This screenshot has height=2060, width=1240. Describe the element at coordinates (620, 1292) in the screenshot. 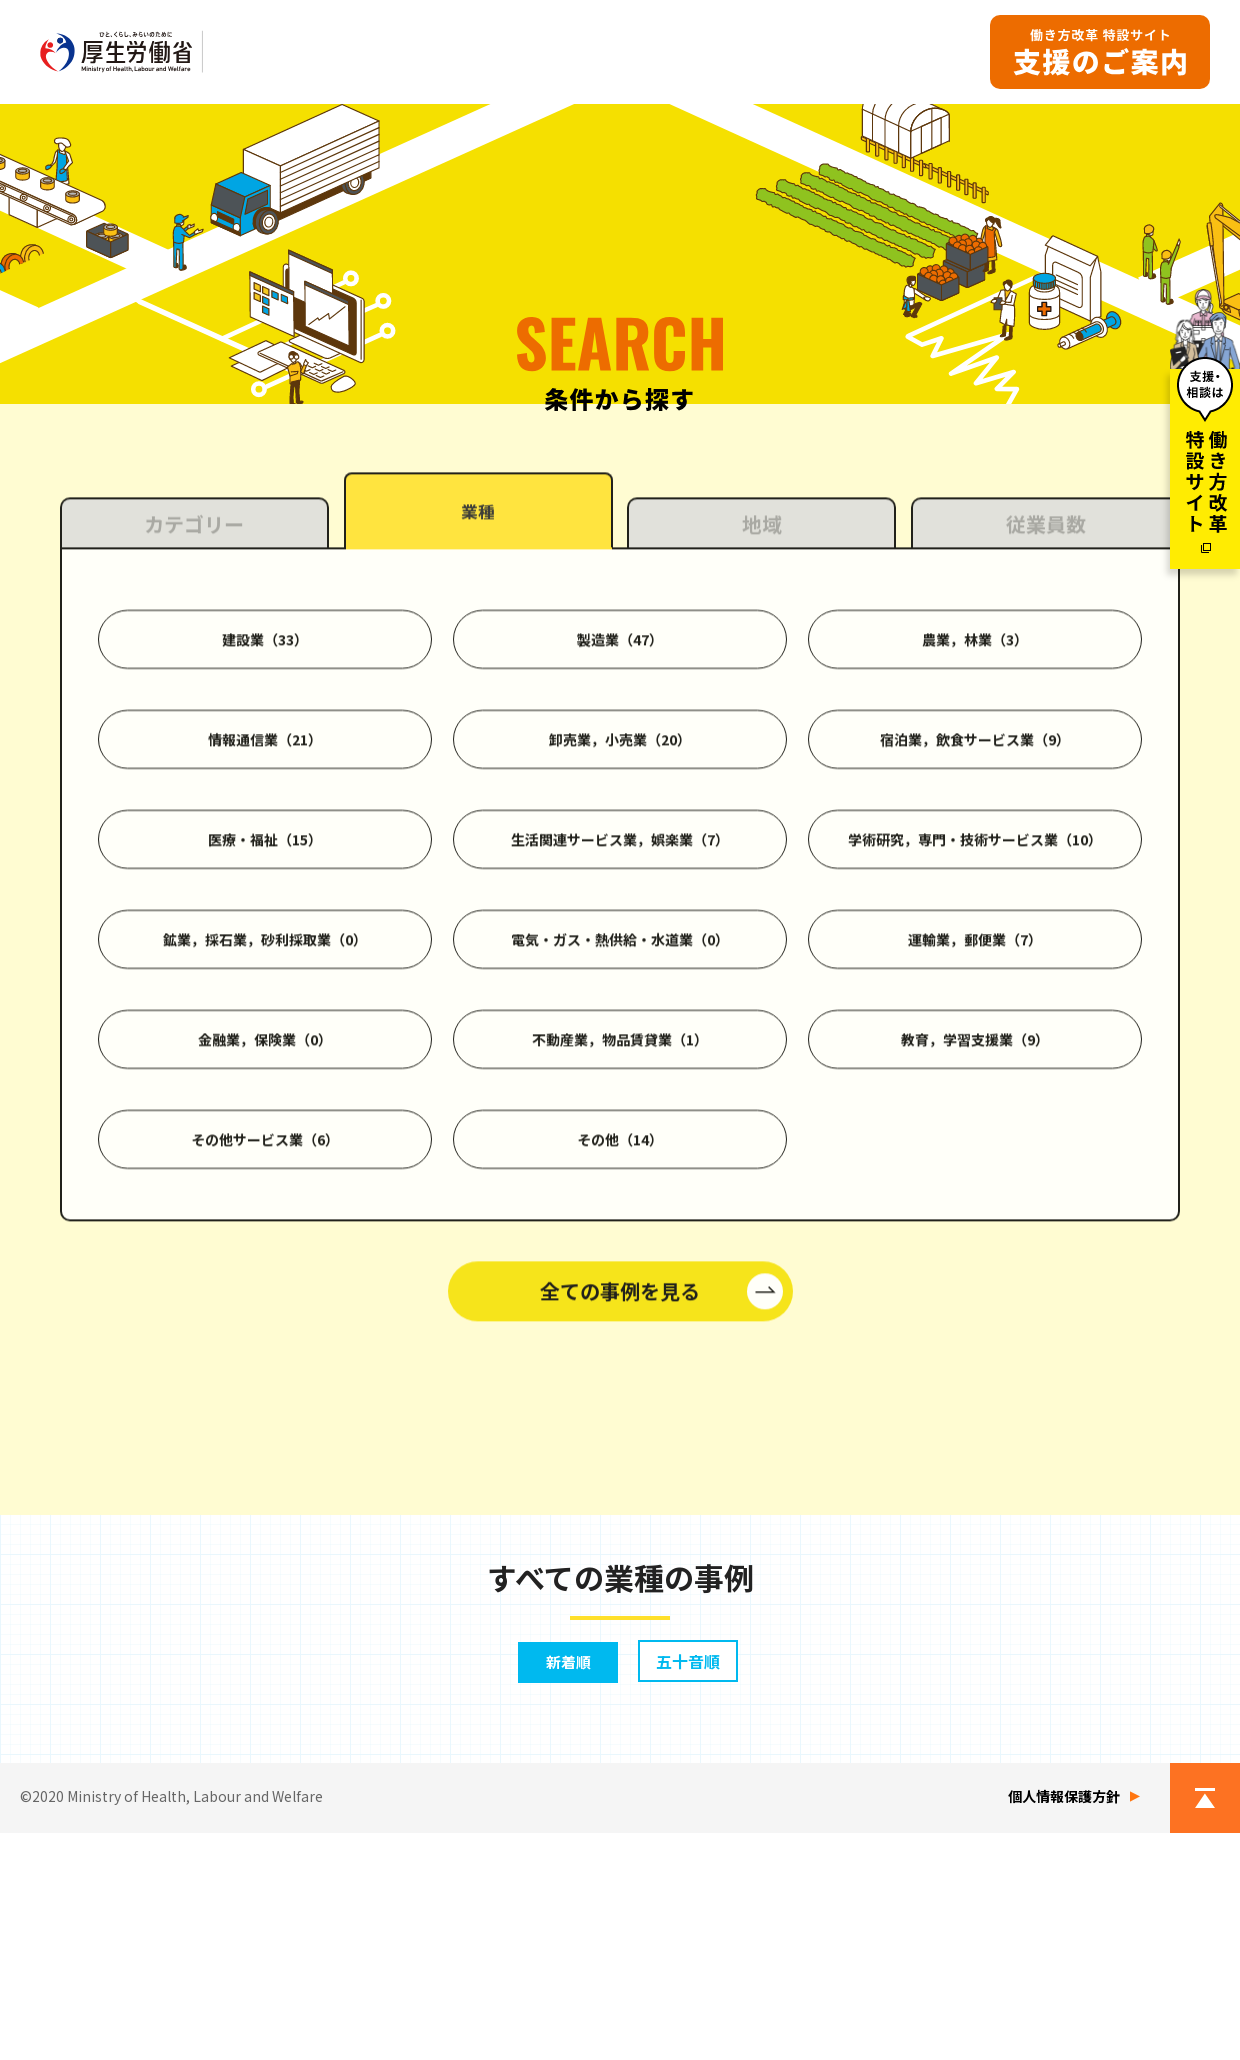

I see `不動産業，物品賃貸業（1）` at that location.